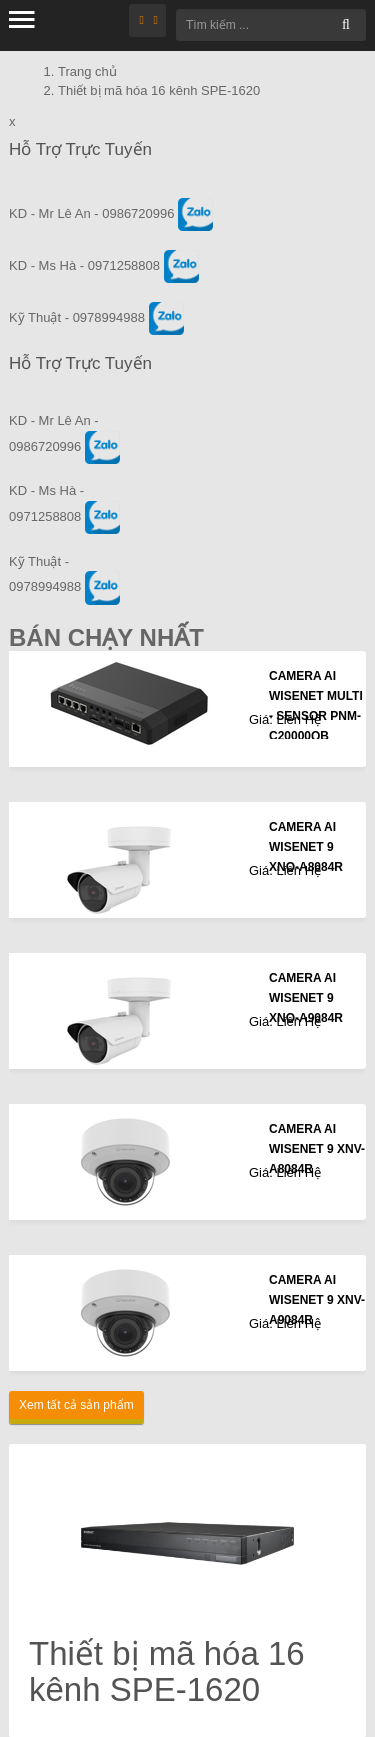  Describe the element at coordinates (271, 25) in the screenshot. I see `[Tìm kiếm ...]` at that location.